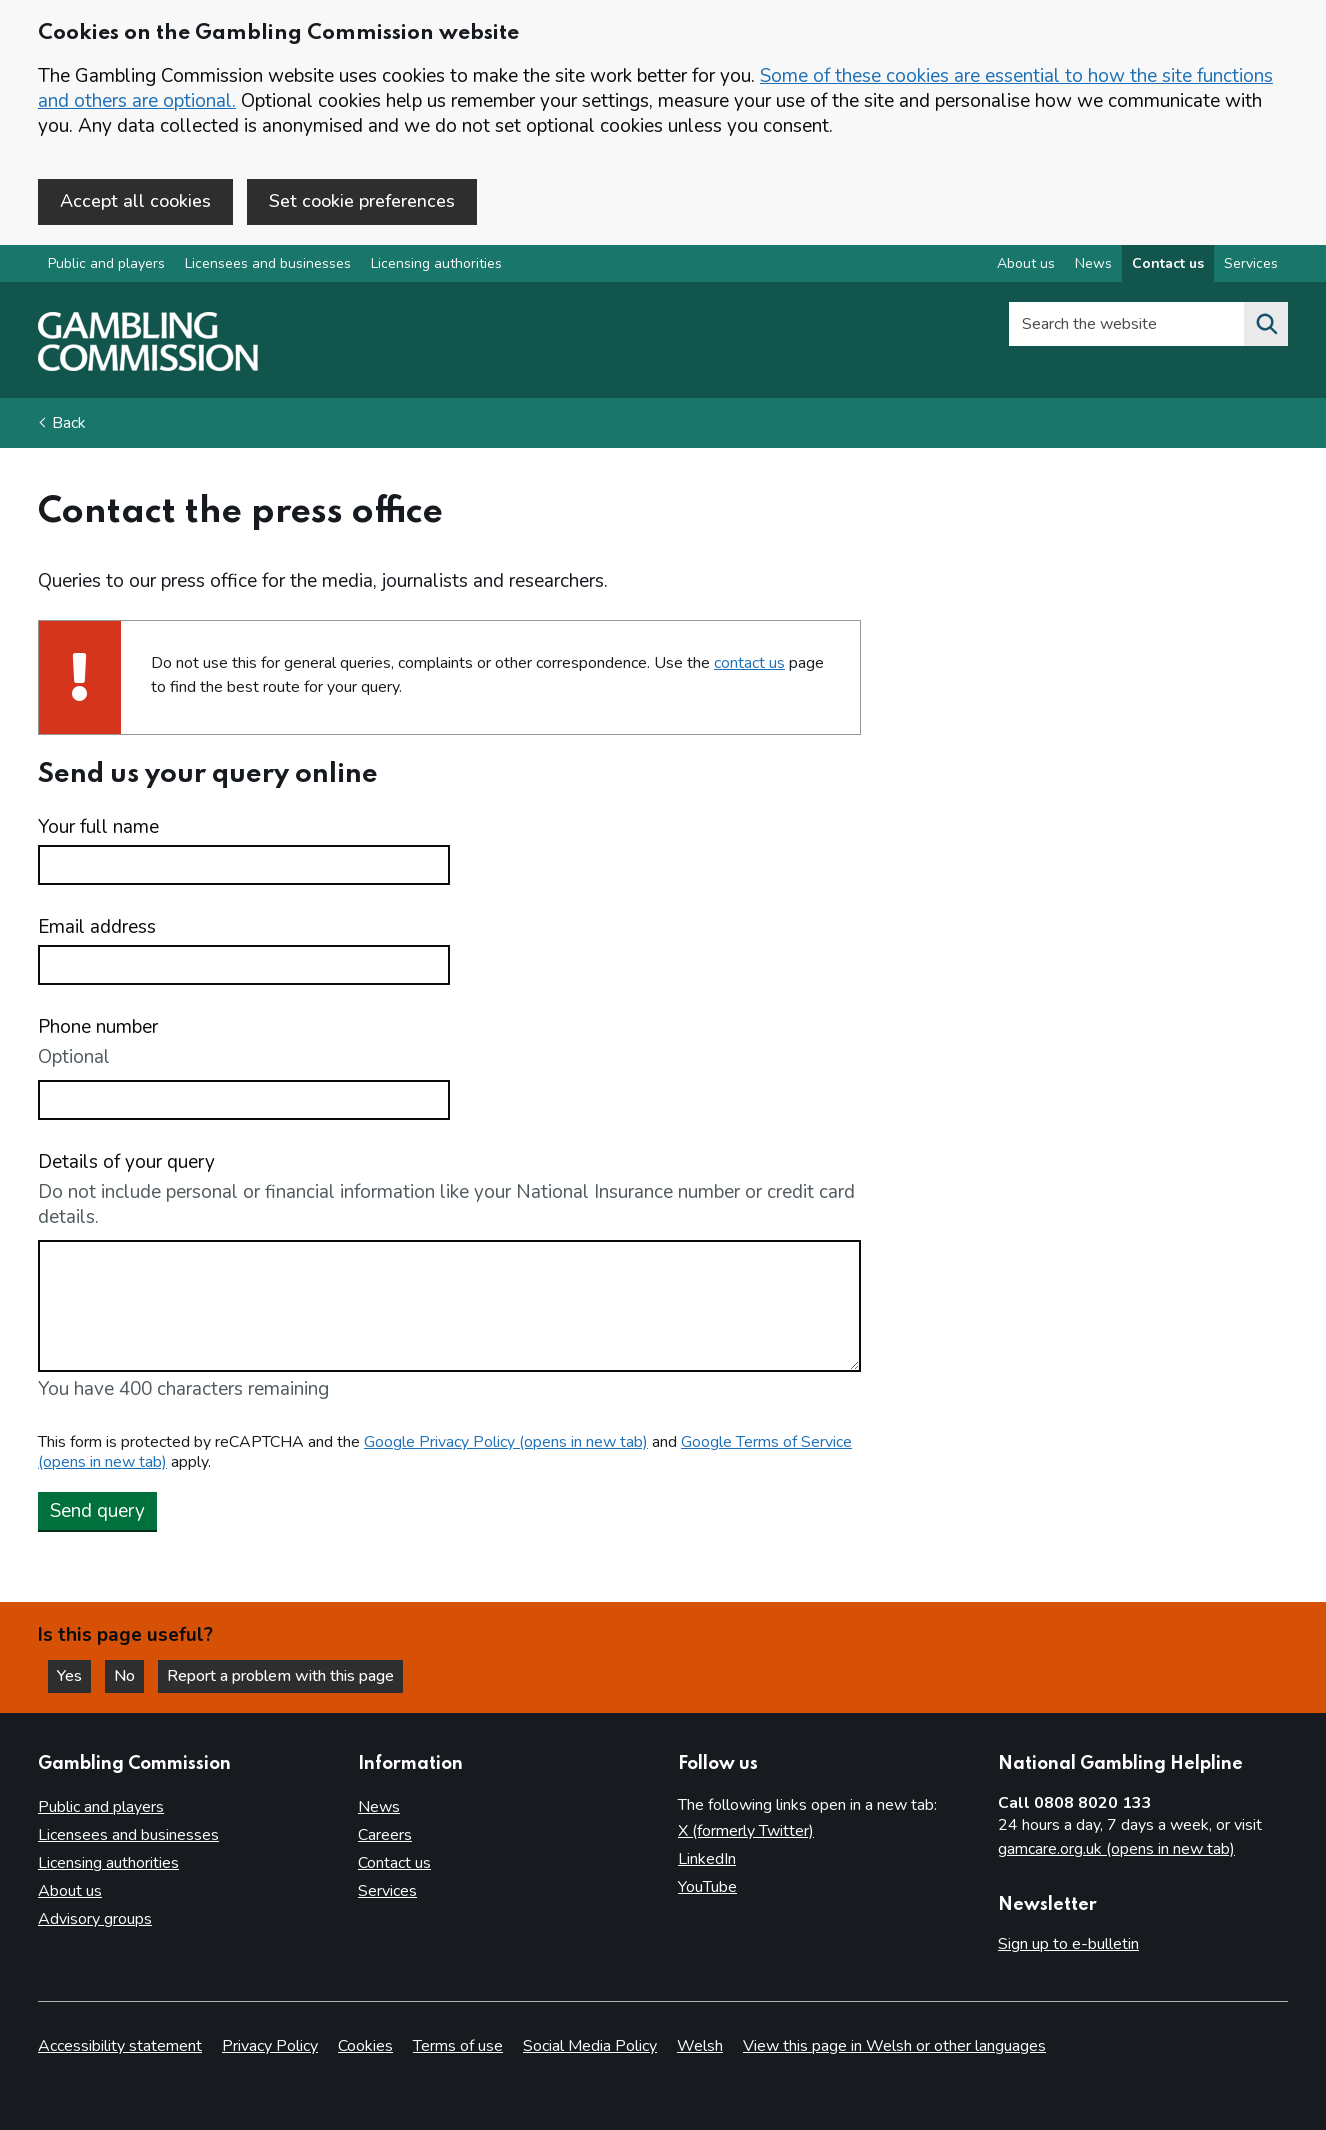 The image size is (1326, 2130). Describe the element at coordinates (749, 663) in the screenshot. I see `contact us` at that location.